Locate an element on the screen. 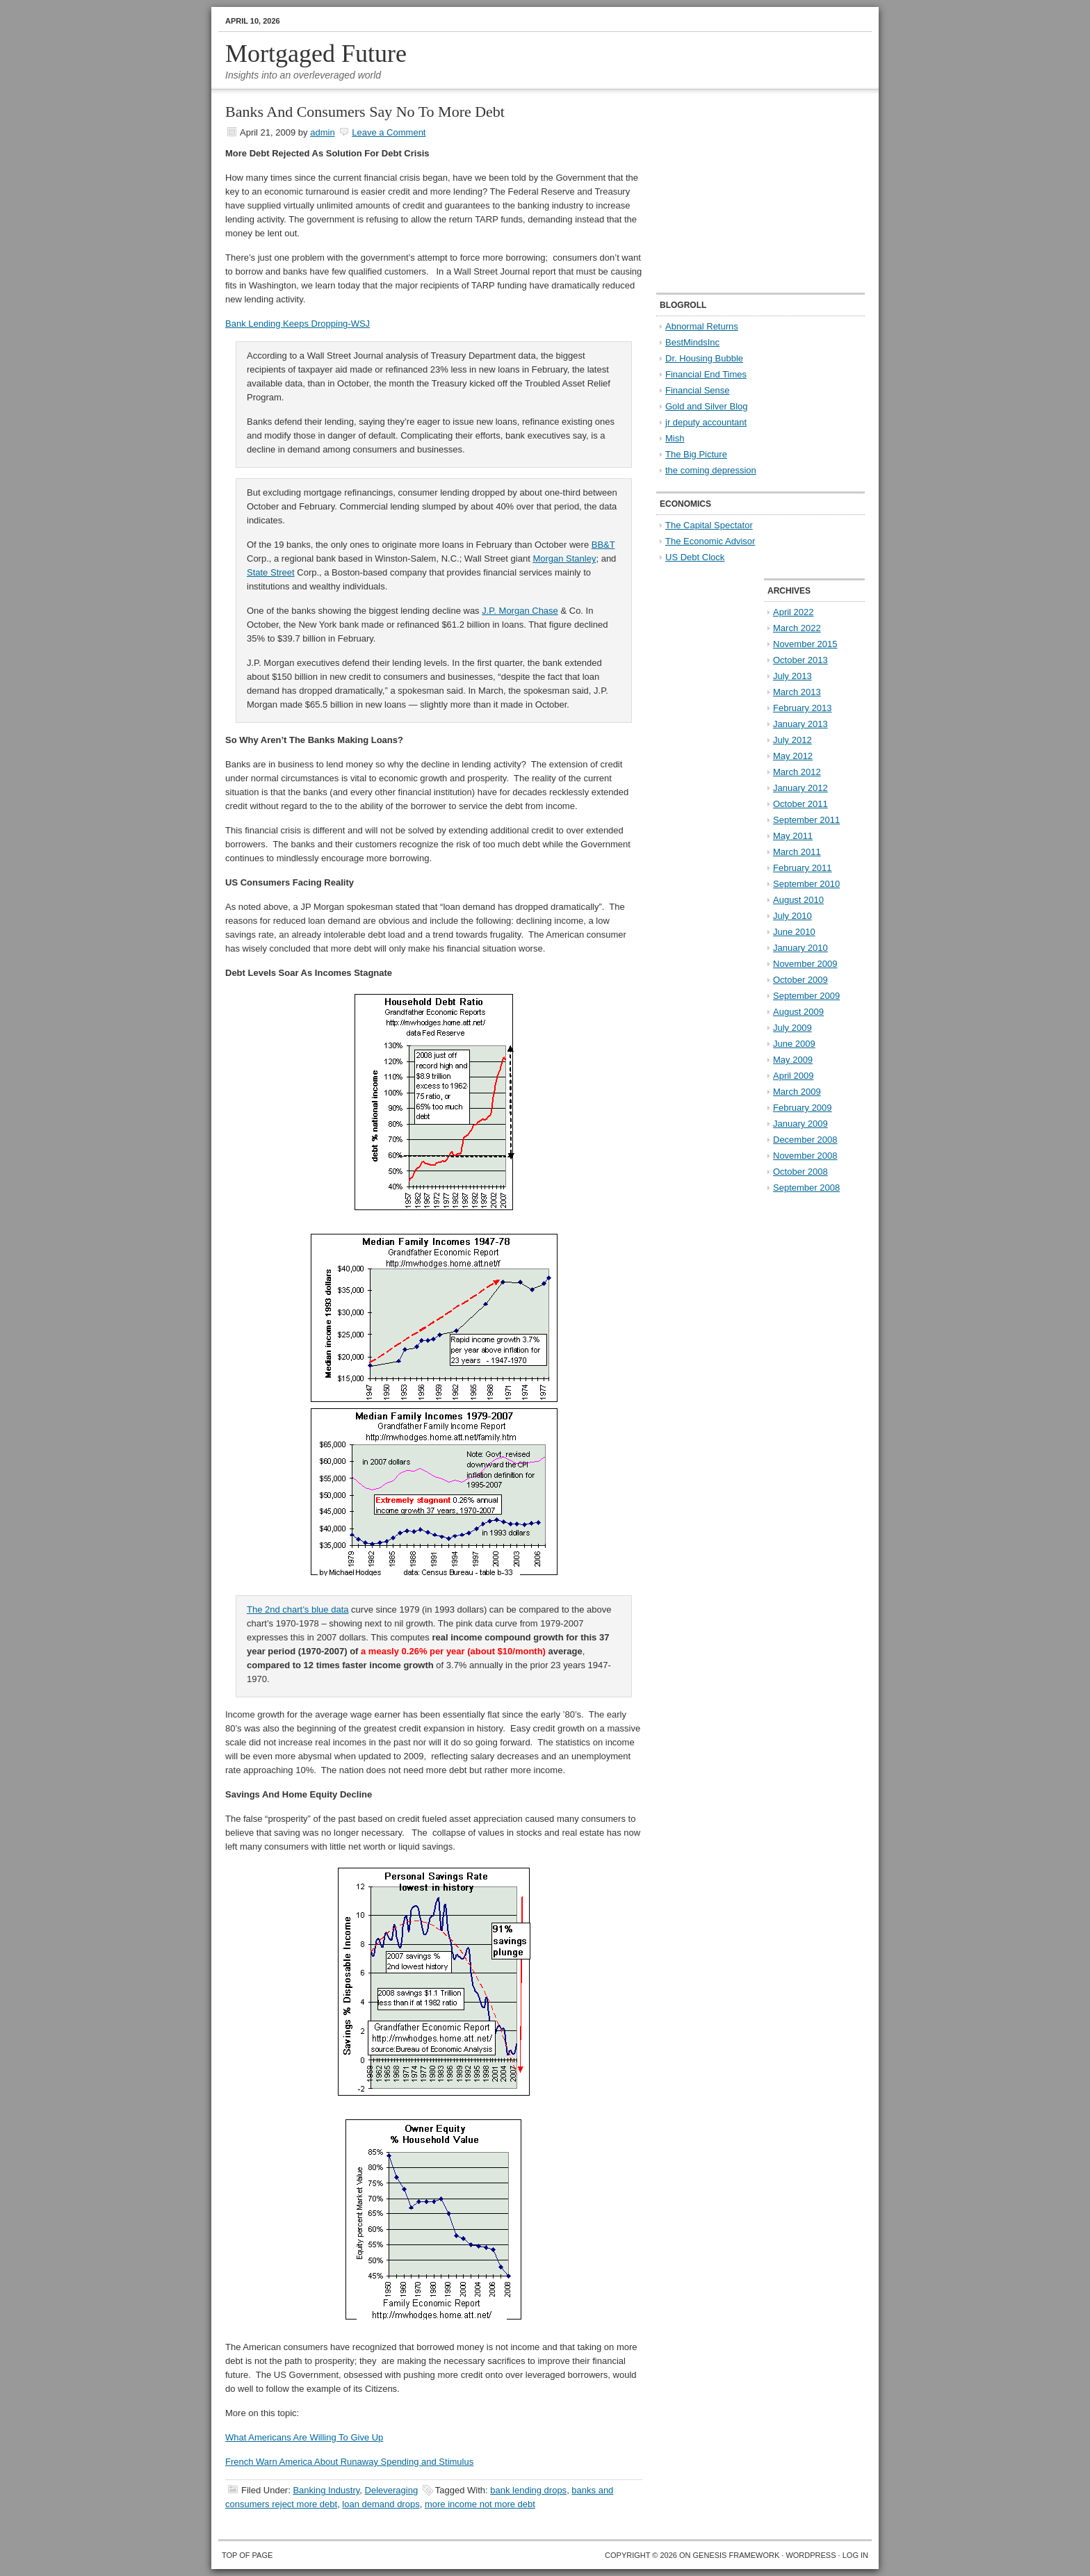 Image resolution: width=1090 pixels, height=2576 pixels. March 2012 is located at coordinates (797, 772).